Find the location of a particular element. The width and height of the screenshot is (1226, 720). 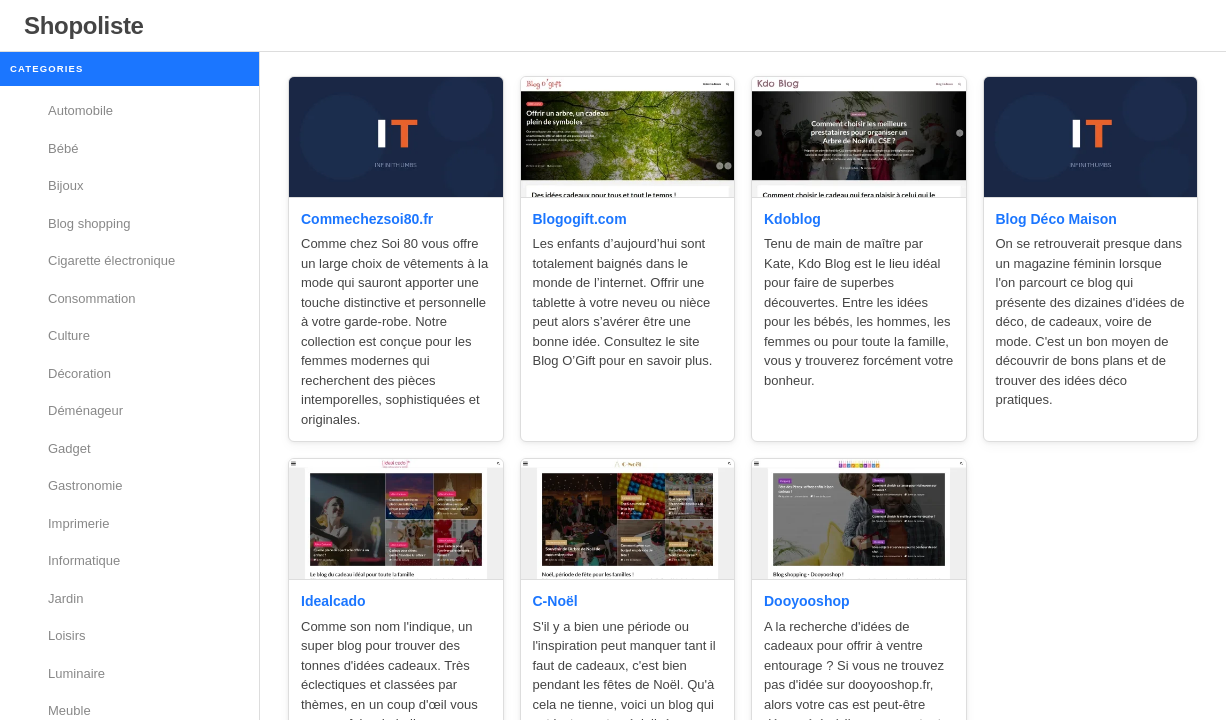

Décoration is located at coordinates (79, 373).